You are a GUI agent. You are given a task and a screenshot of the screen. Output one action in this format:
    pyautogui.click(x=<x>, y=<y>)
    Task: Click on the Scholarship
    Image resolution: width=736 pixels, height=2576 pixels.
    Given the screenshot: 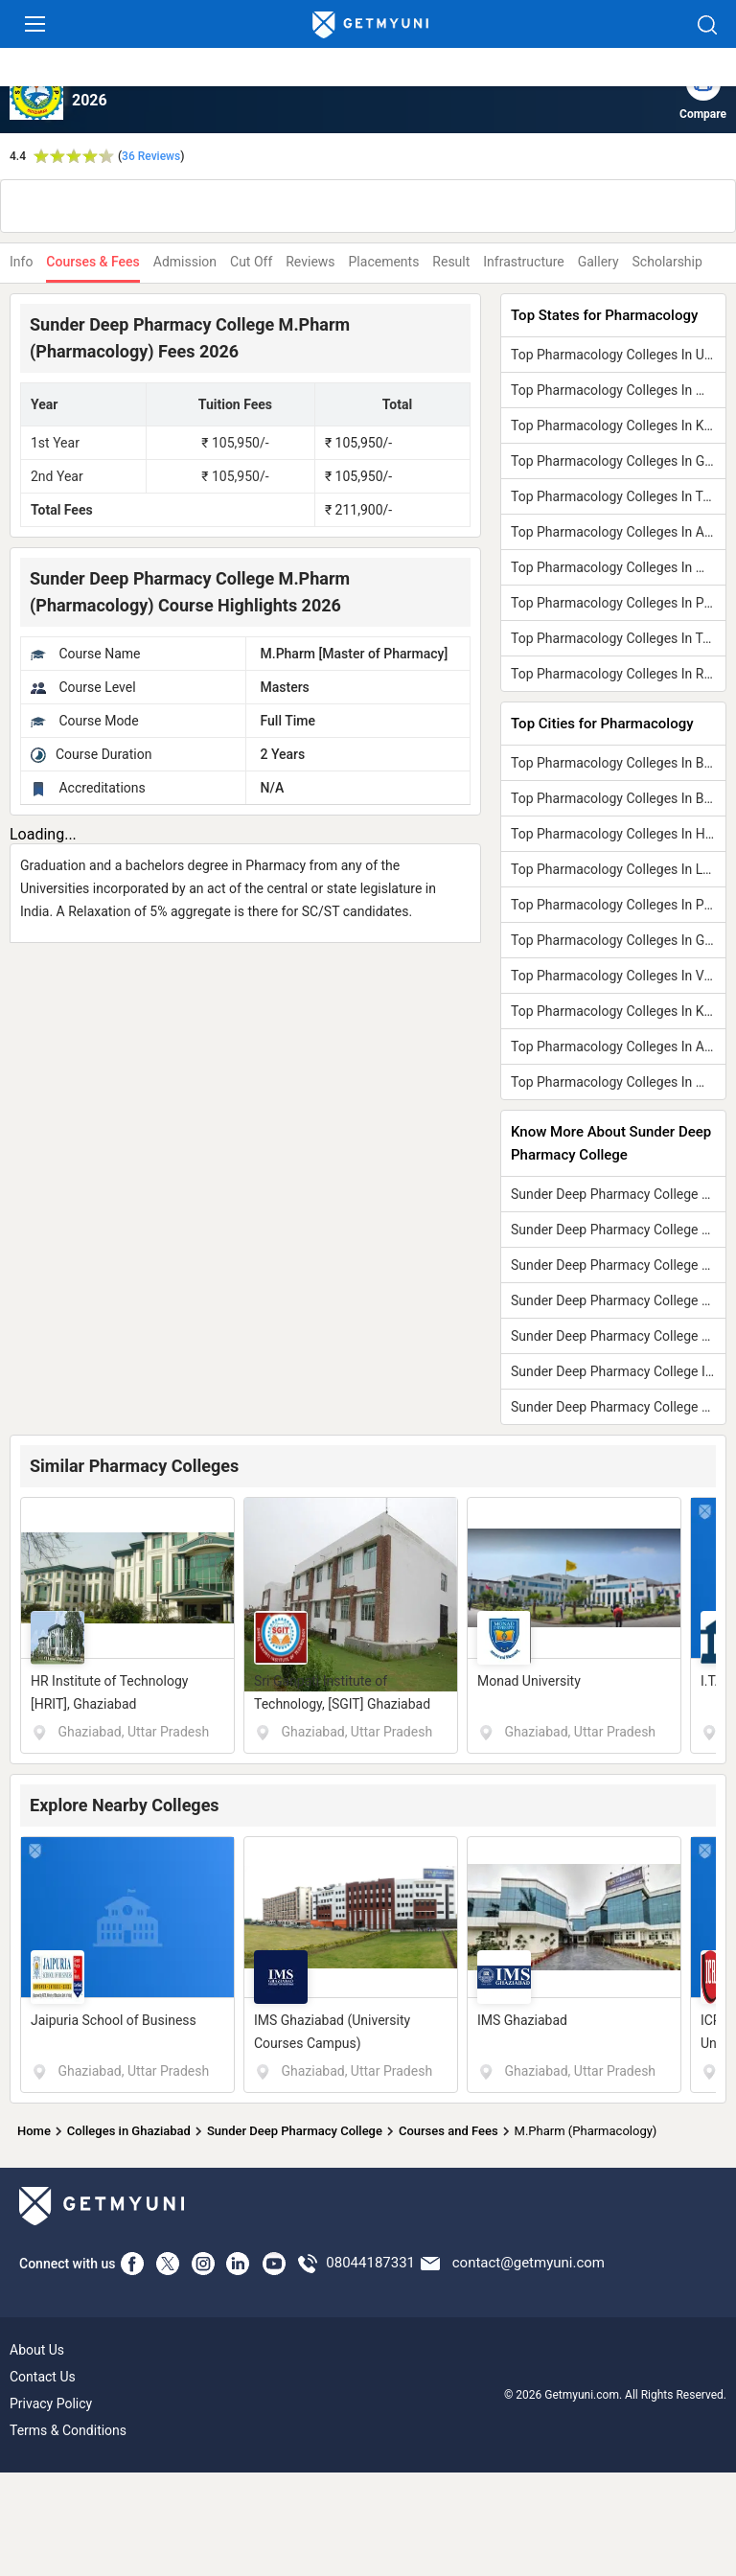 What is the action you would take?
    pyautogui.click(x=667, y=261)
    